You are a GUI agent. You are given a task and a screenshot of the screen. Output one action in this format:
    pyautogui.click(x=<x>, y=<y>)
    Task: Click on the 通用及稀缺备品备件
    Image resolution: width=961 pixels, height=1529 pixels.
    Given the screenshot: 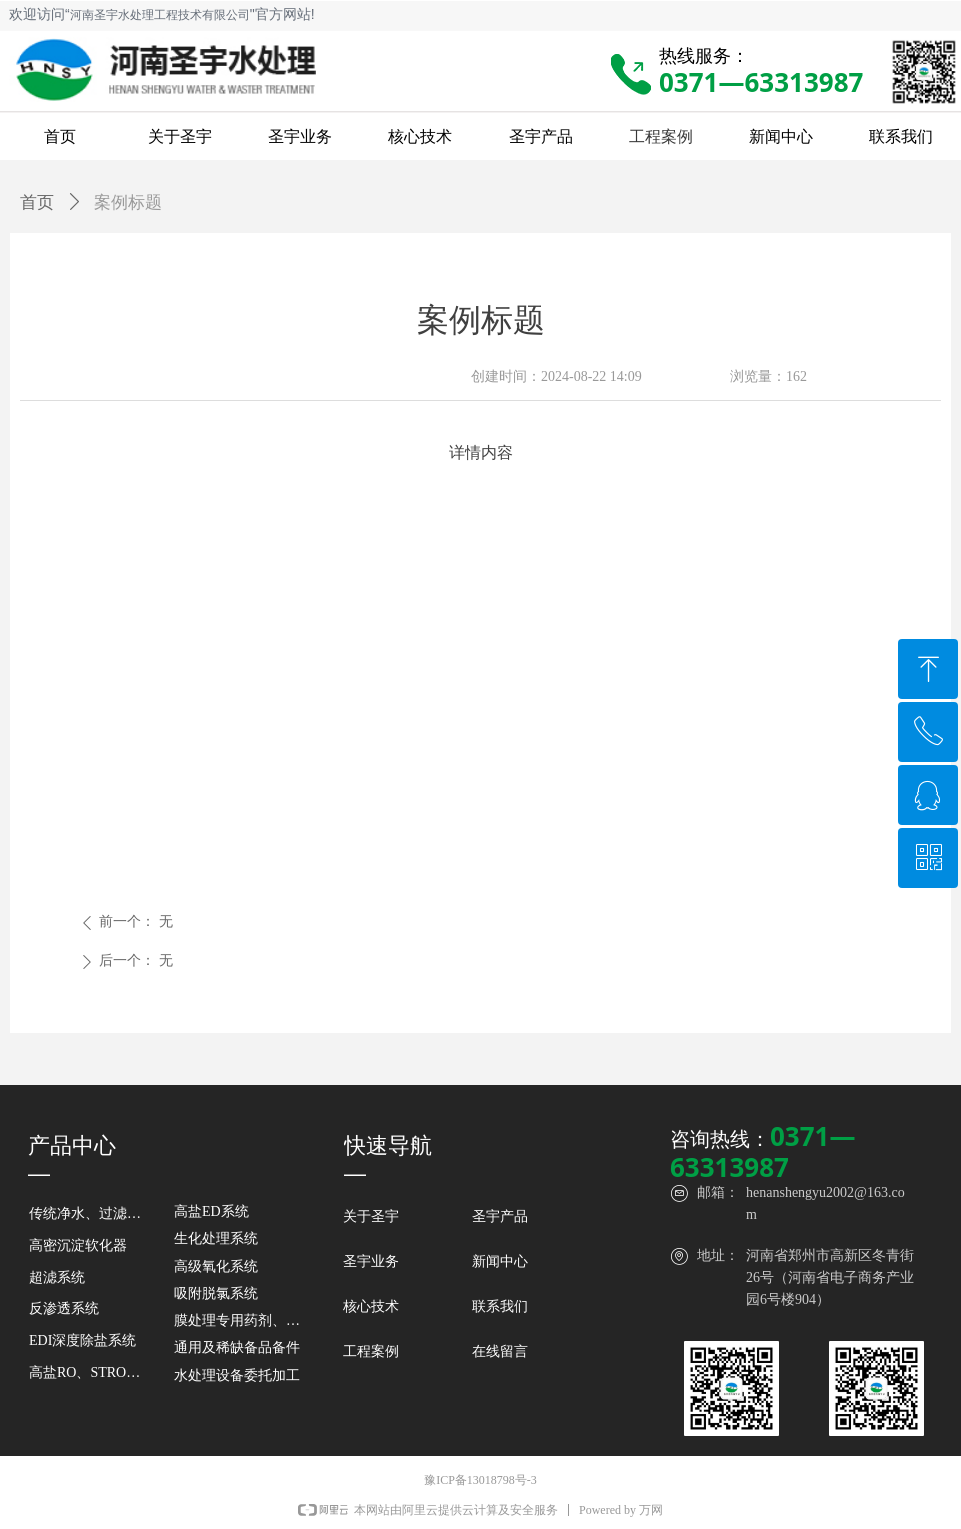 What is the action you would take?
    pyautogui.click(x=237, y=1347)
    